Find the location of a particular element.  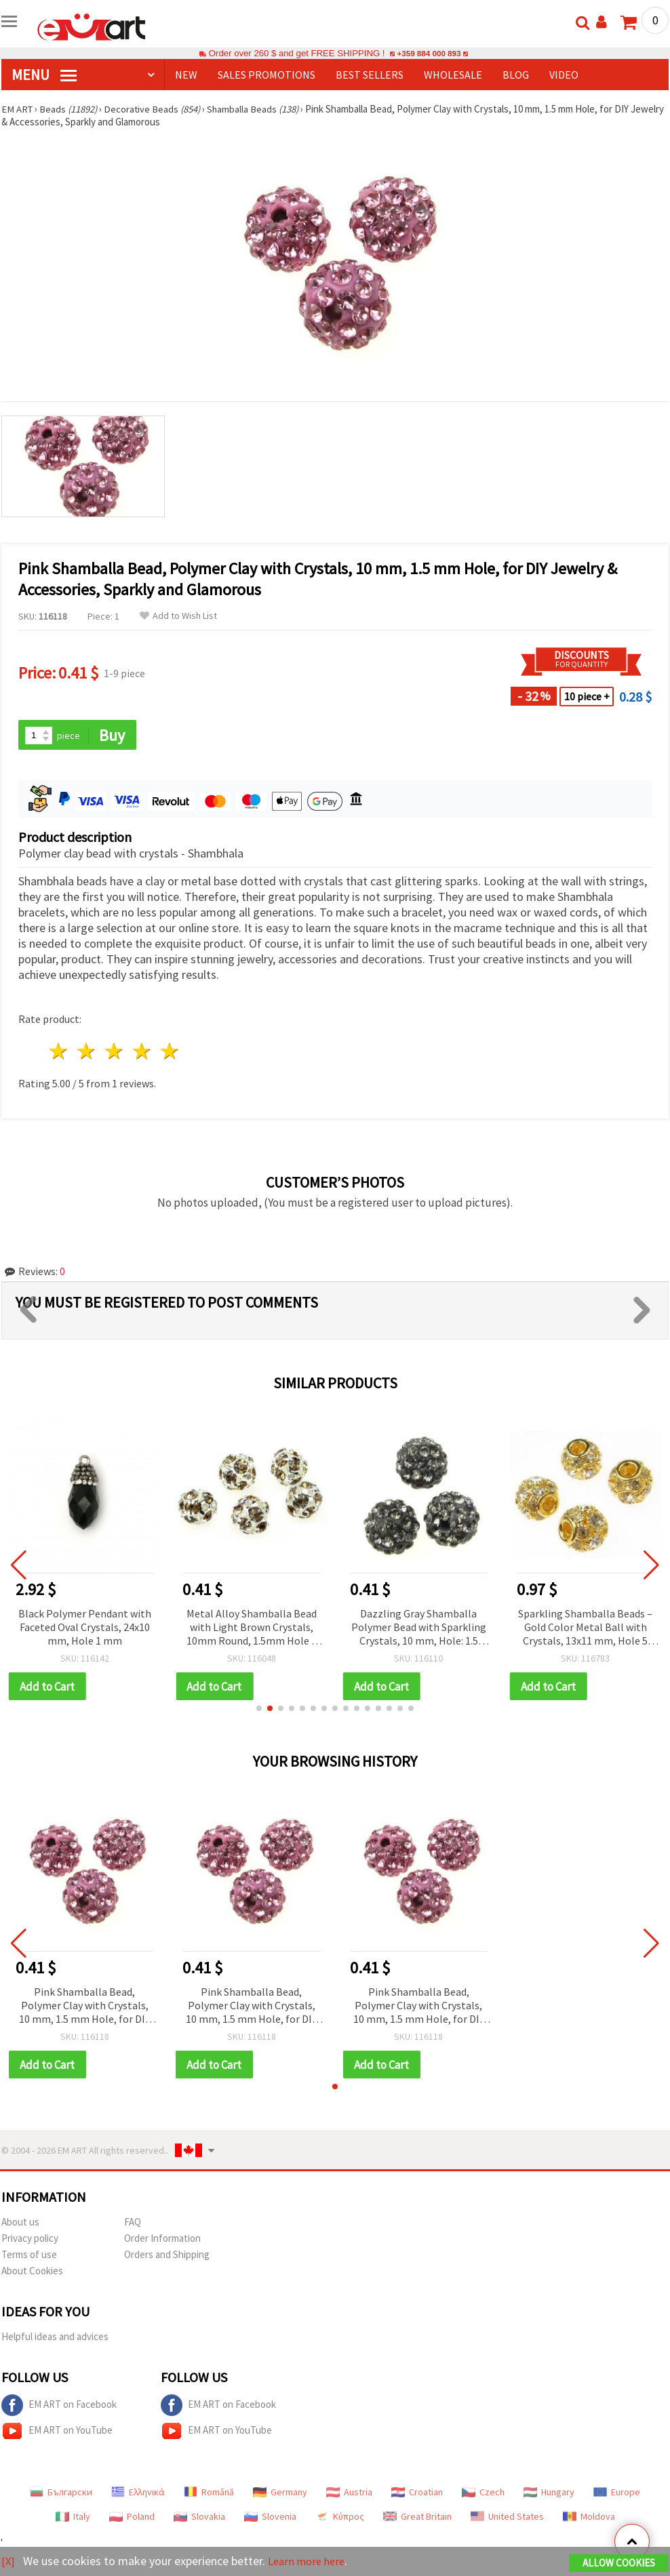

Italy is located at coordinates (73, 2518).